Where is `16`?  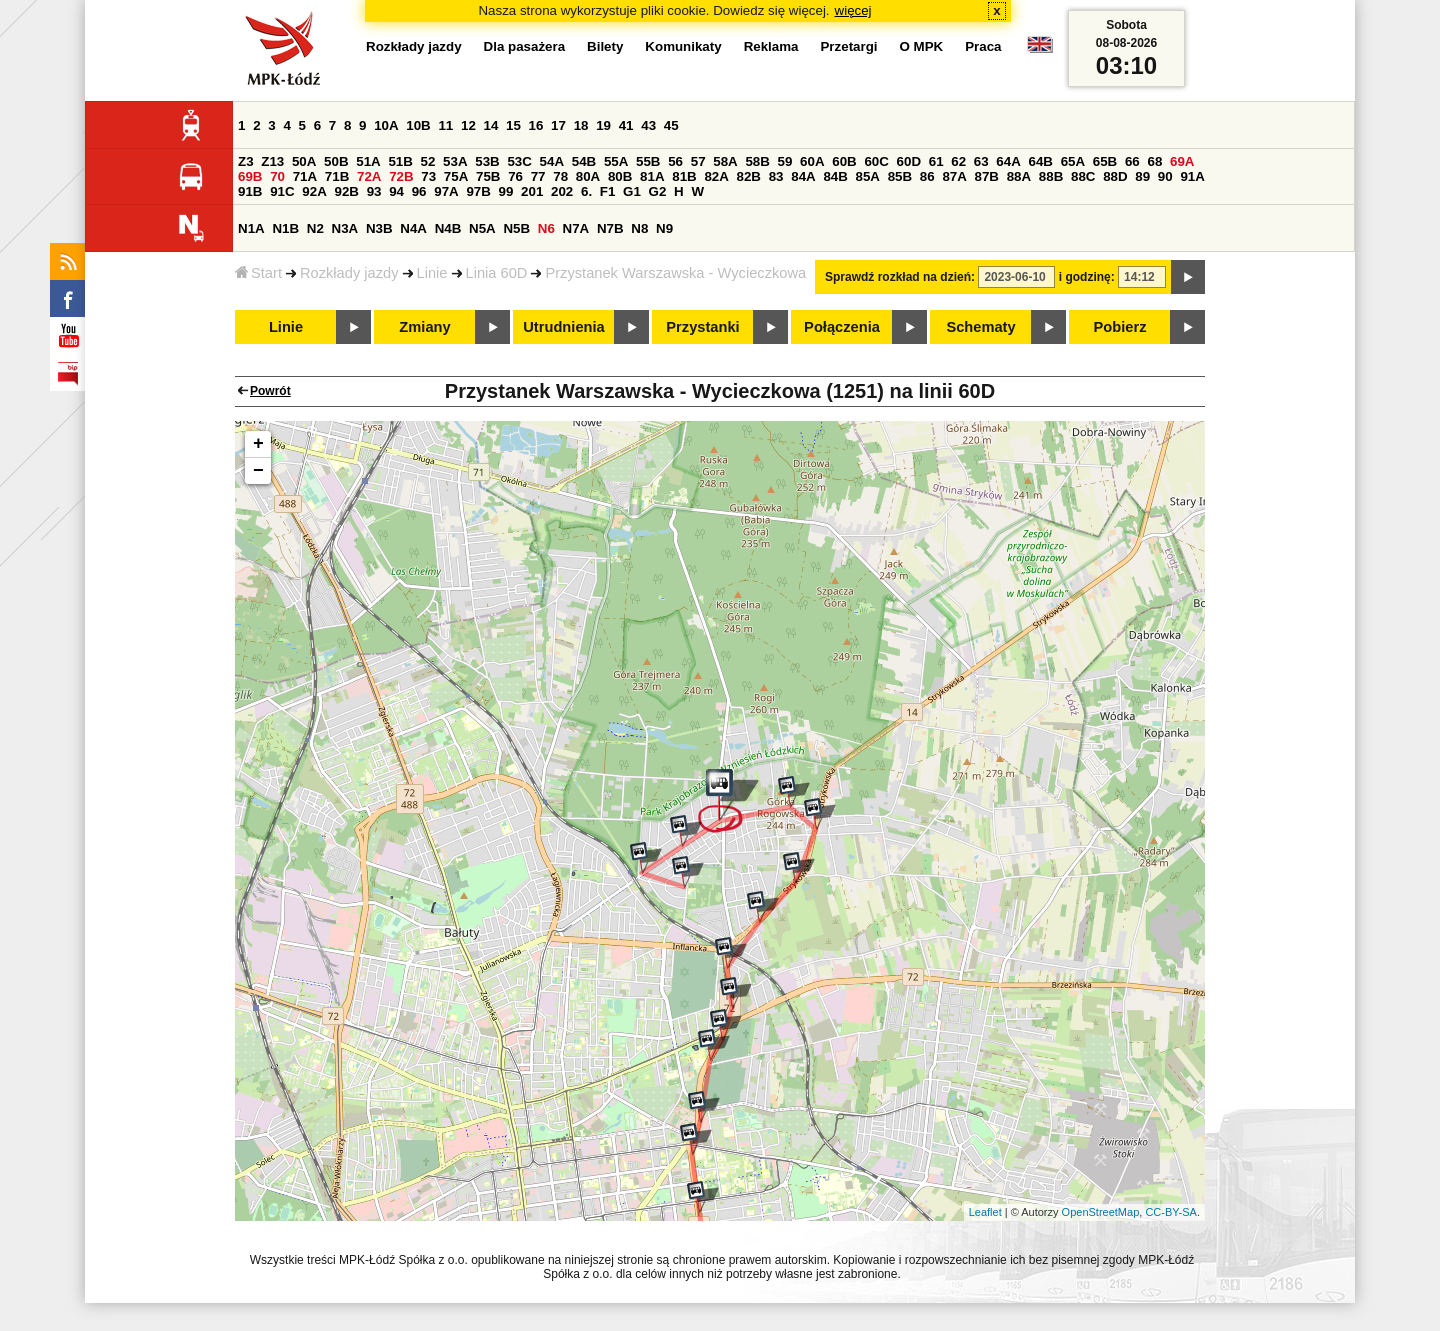
16 is located at coordinates (536, 125).